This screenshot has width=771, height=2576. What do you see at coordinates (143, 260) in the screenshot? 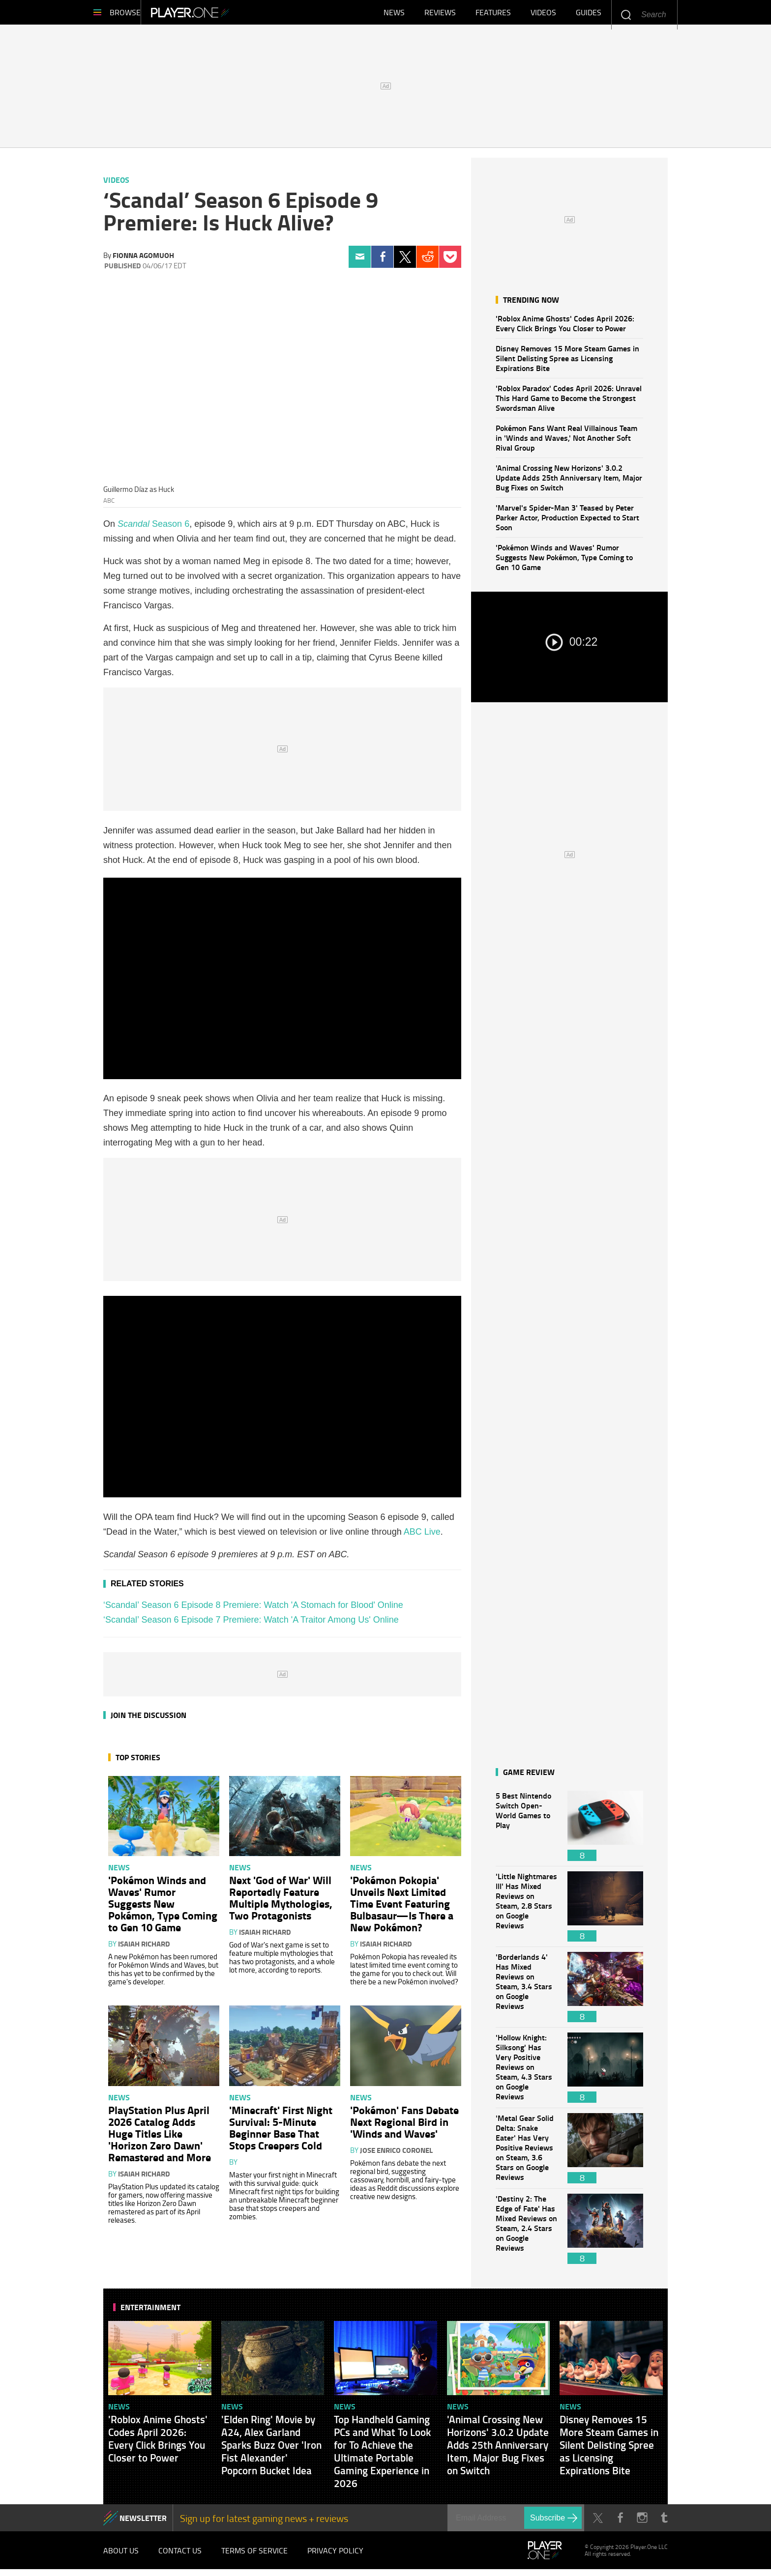
I see `Fionna Agomuoh` at bounding box center [143, 260].